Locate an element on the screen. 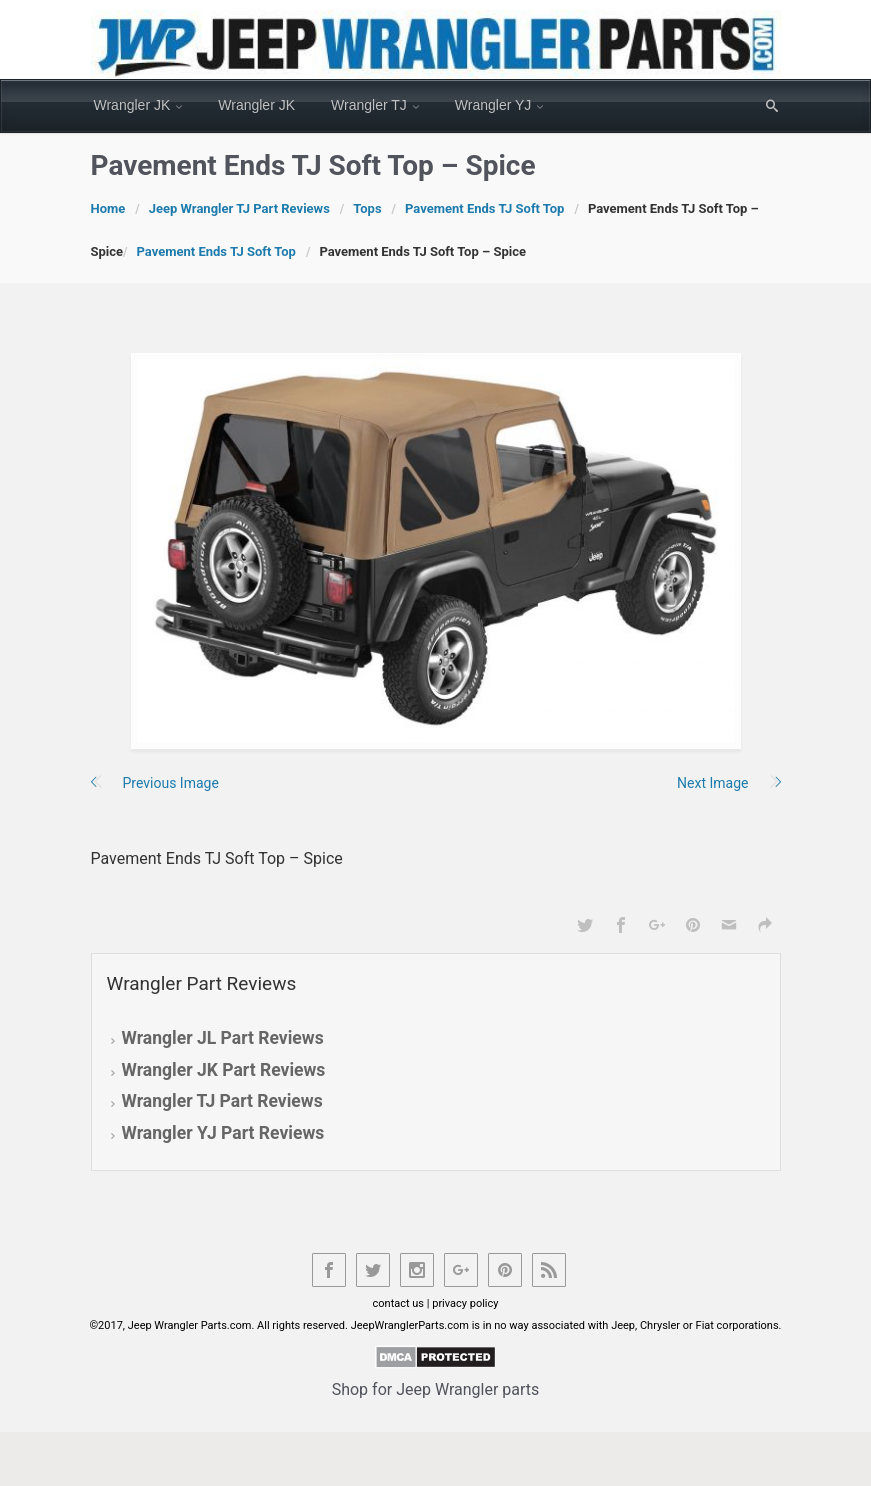  privacy policy is located at coordinates (465, 1303).